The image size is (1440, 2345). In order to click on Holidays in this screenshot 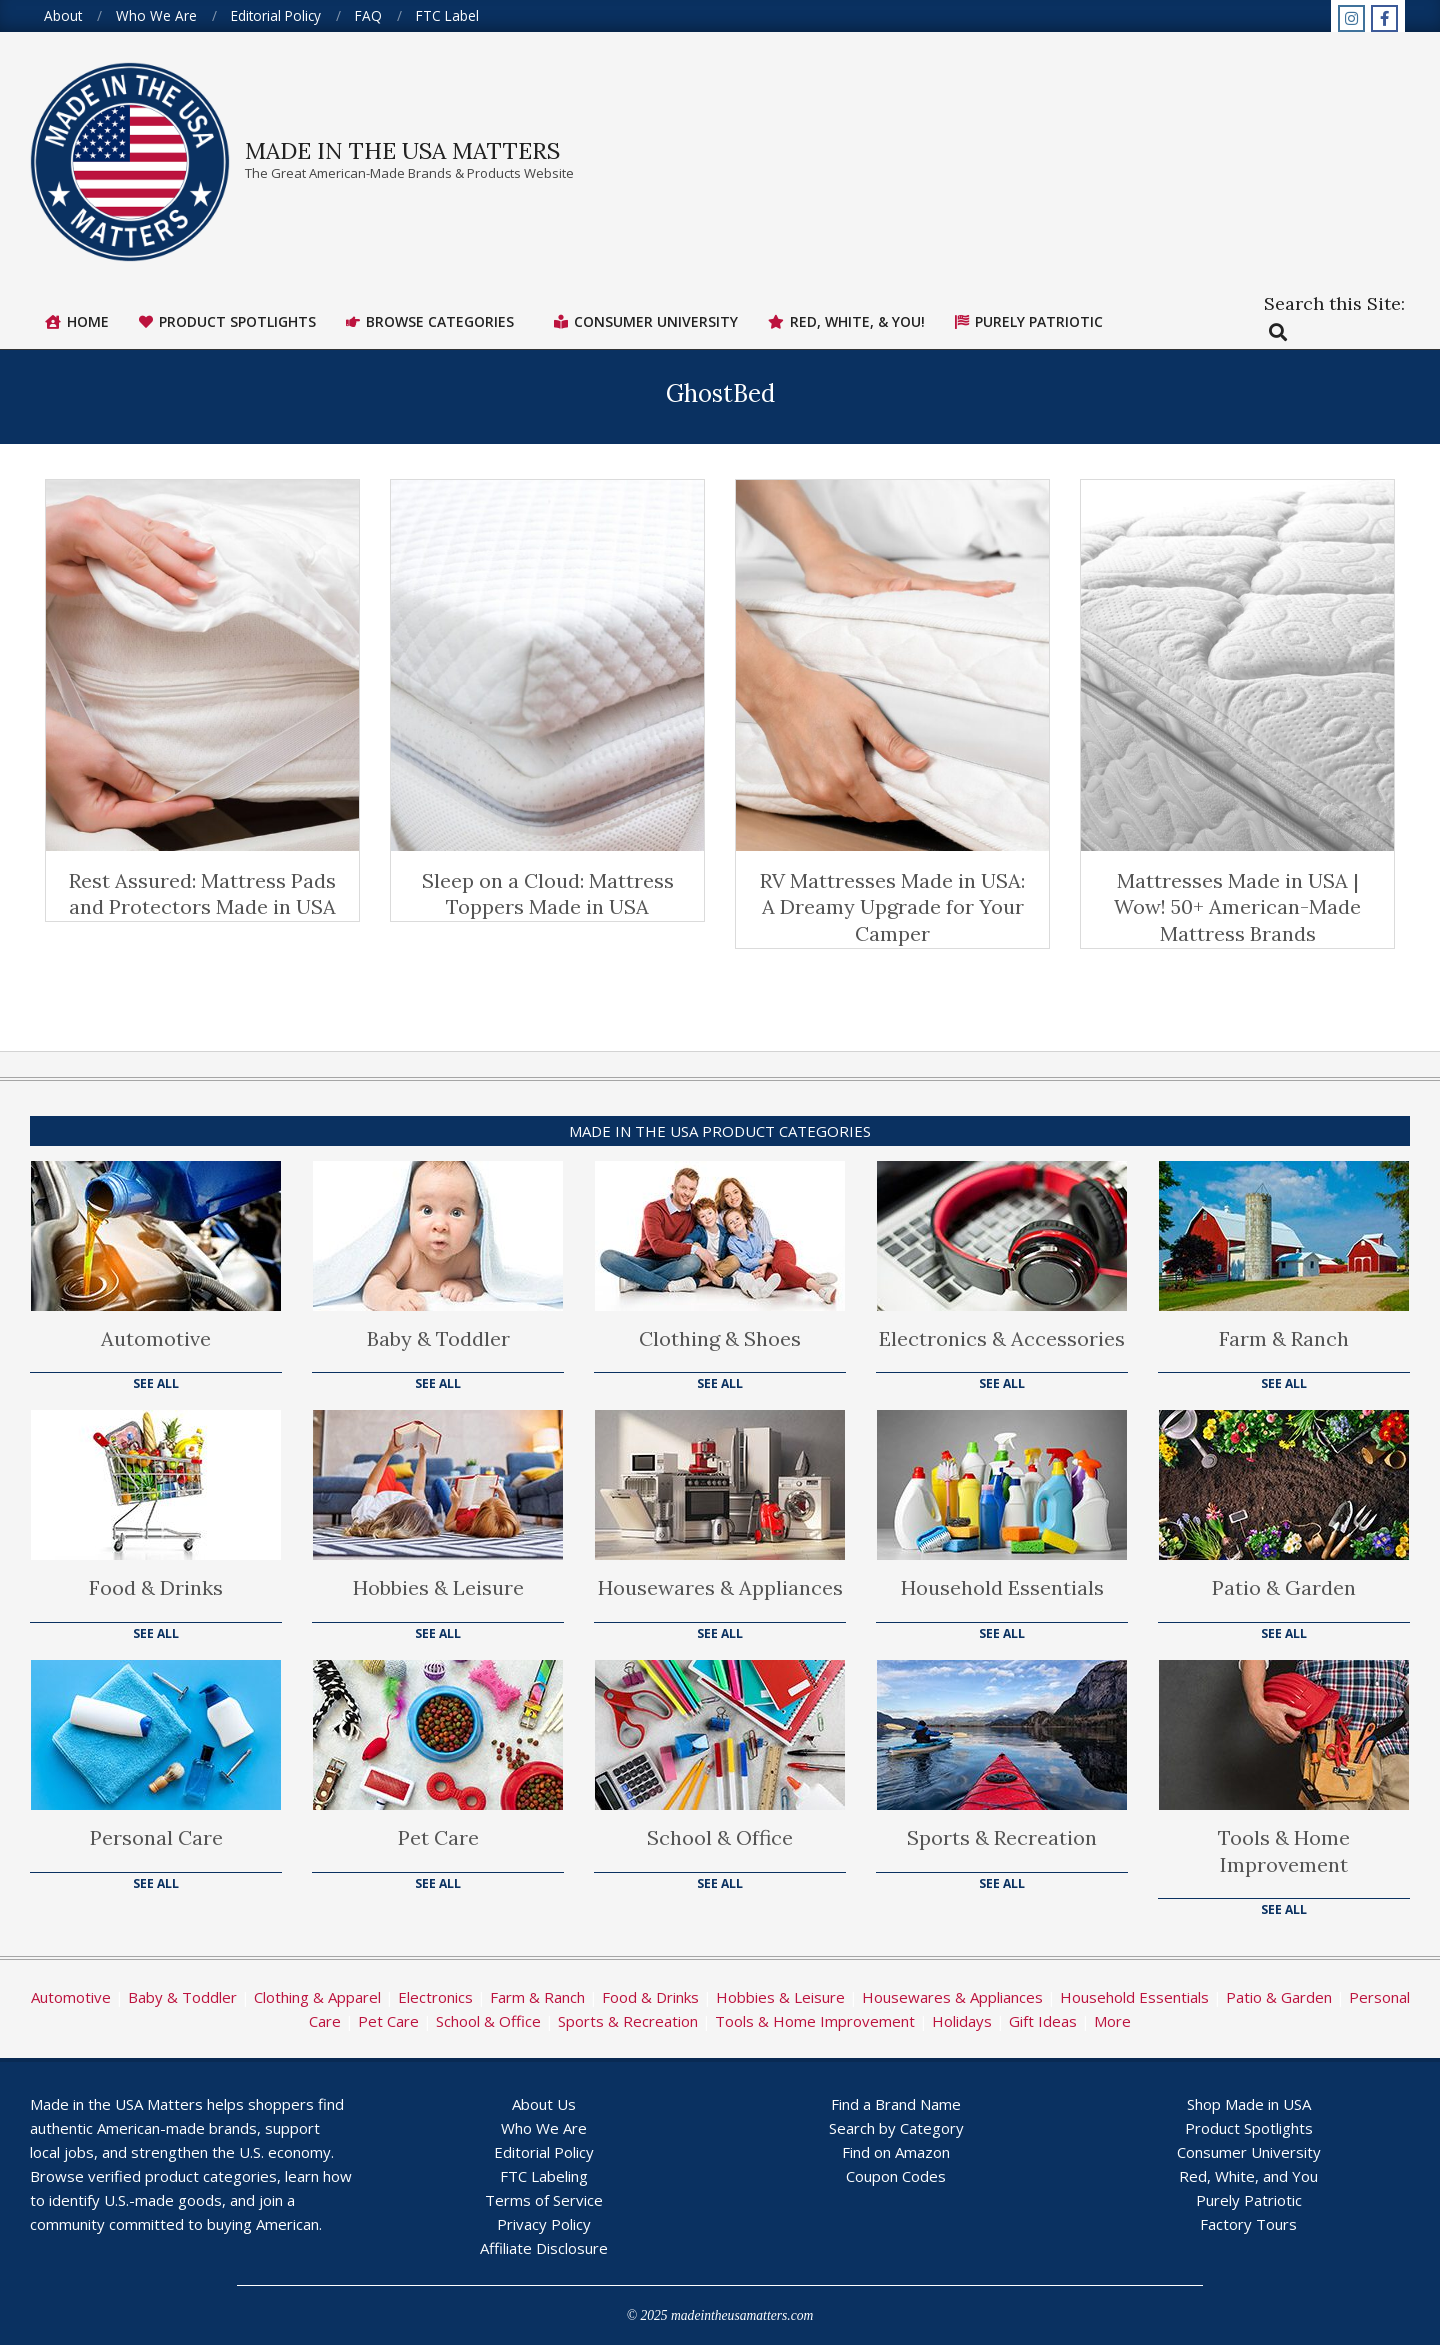, I will do `click(962, 2021)`.